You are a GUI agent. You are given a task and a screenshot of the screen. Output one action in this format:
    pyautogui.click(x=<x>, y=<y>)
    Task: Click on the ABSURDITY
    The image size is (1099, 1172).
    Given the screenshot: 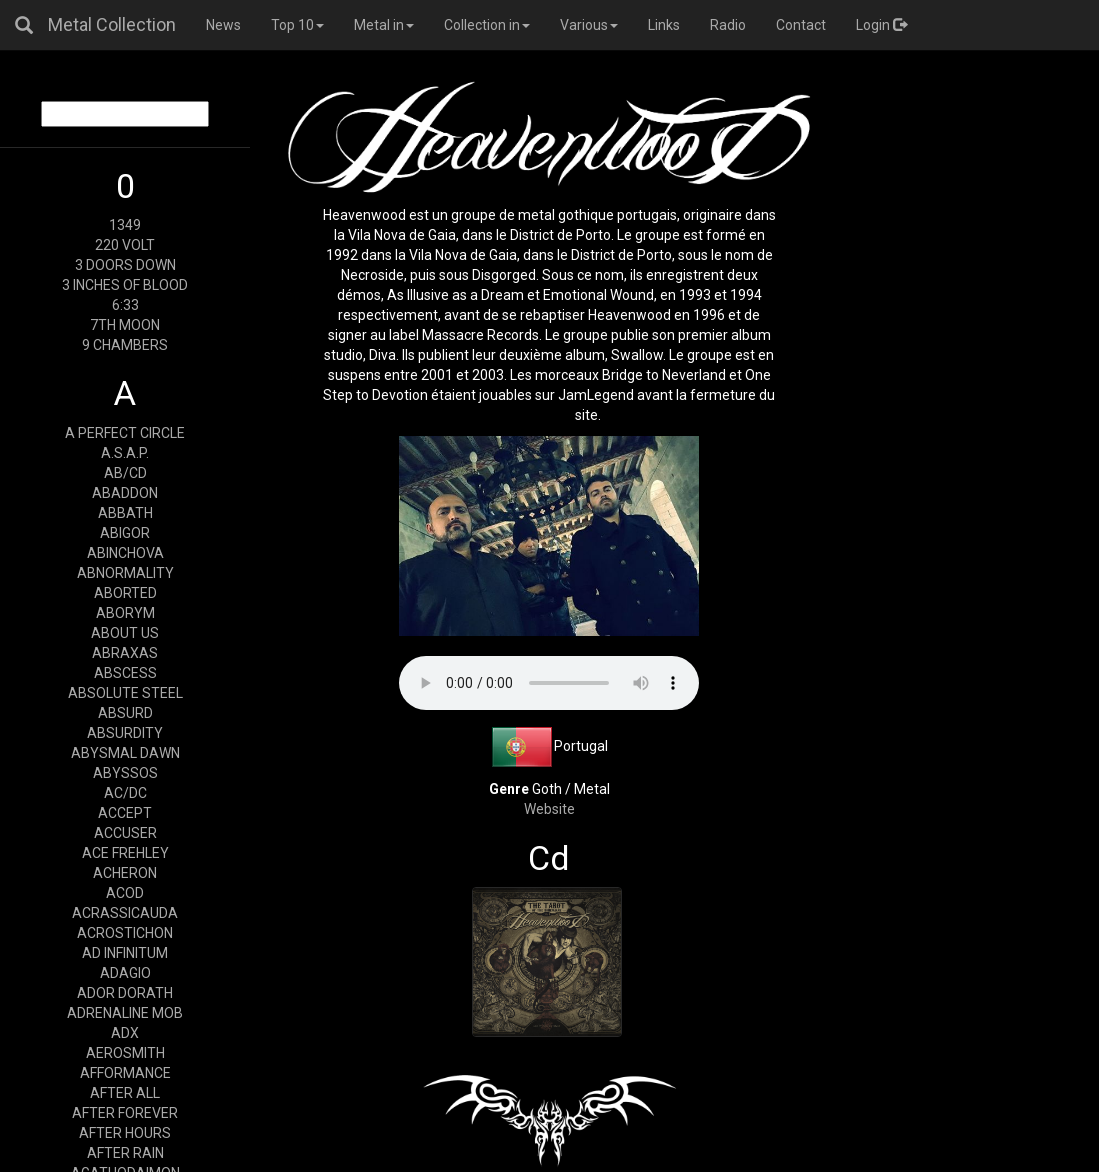 What is the action you would take?
    pyautogui.click(x=125, y=733)
    